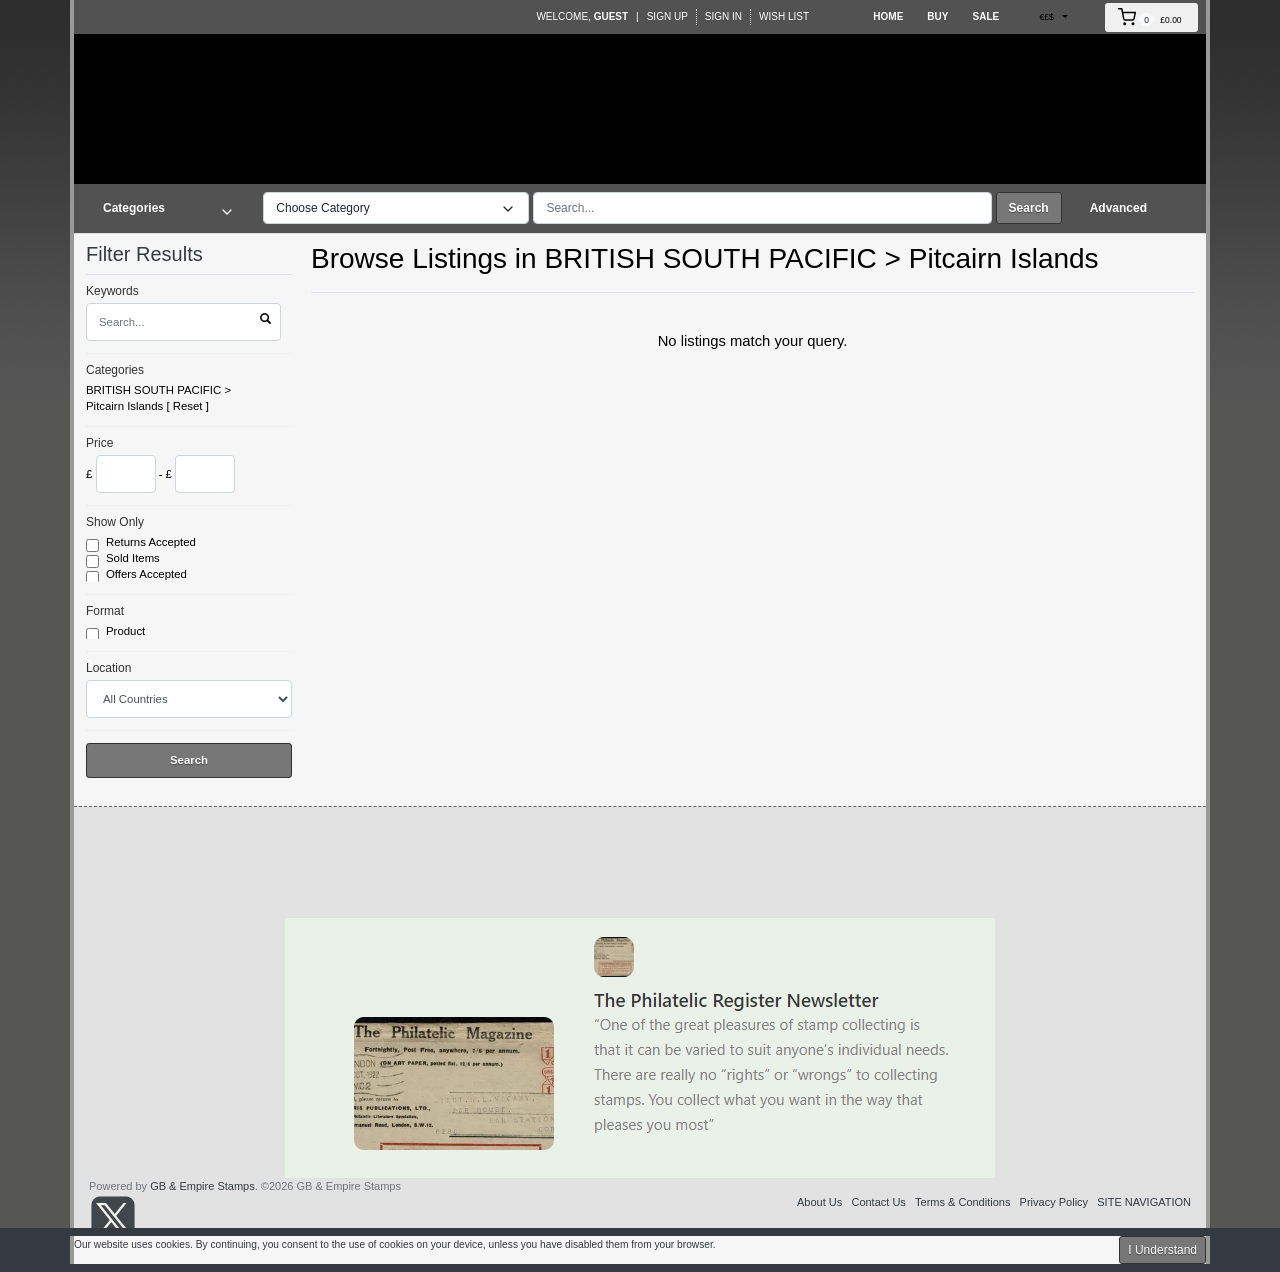 This screenshot has width=1280, height=1272. I want to click on I Understand, so click(1162, 1250).